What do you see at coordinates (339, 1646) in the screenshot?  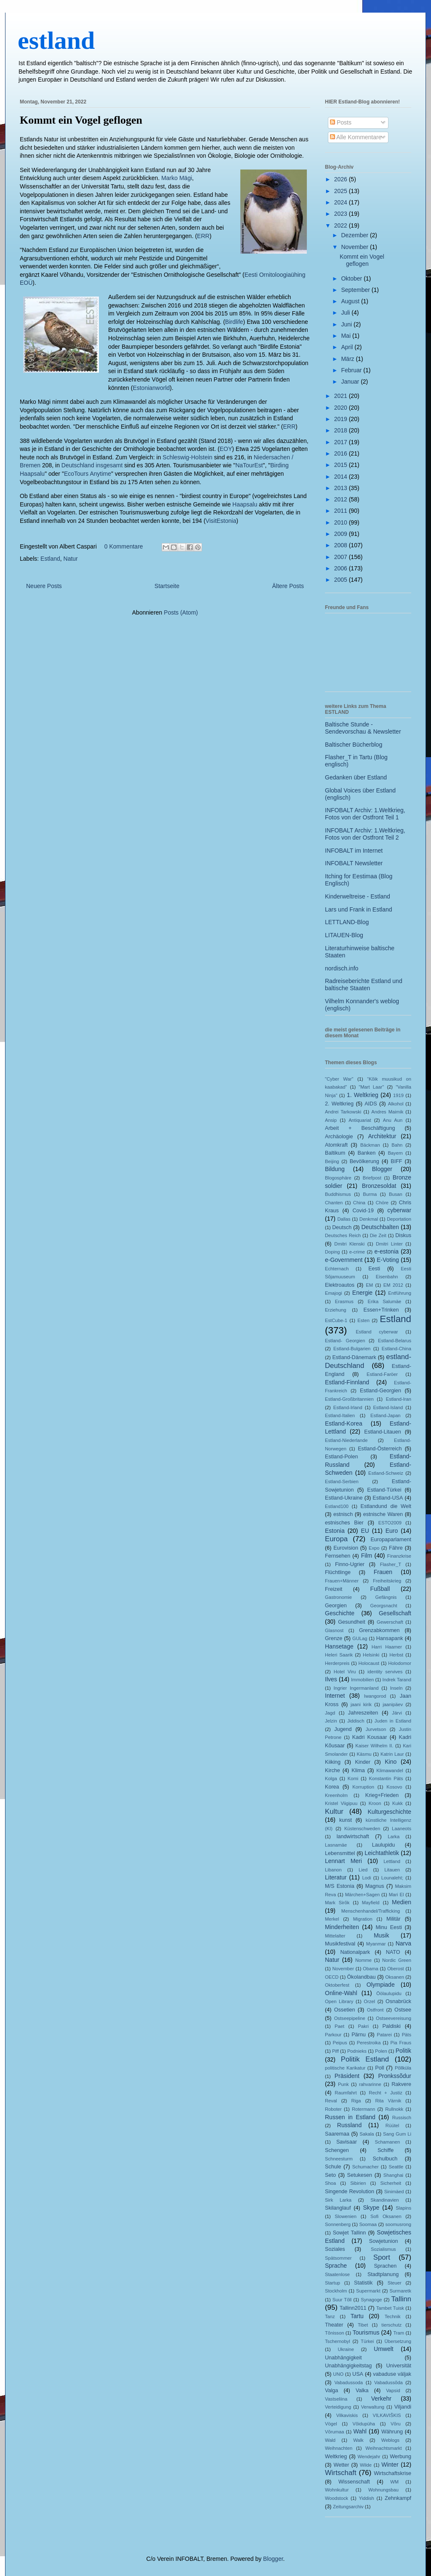 I see `Hansetage` at bounding box center [339, 1646].